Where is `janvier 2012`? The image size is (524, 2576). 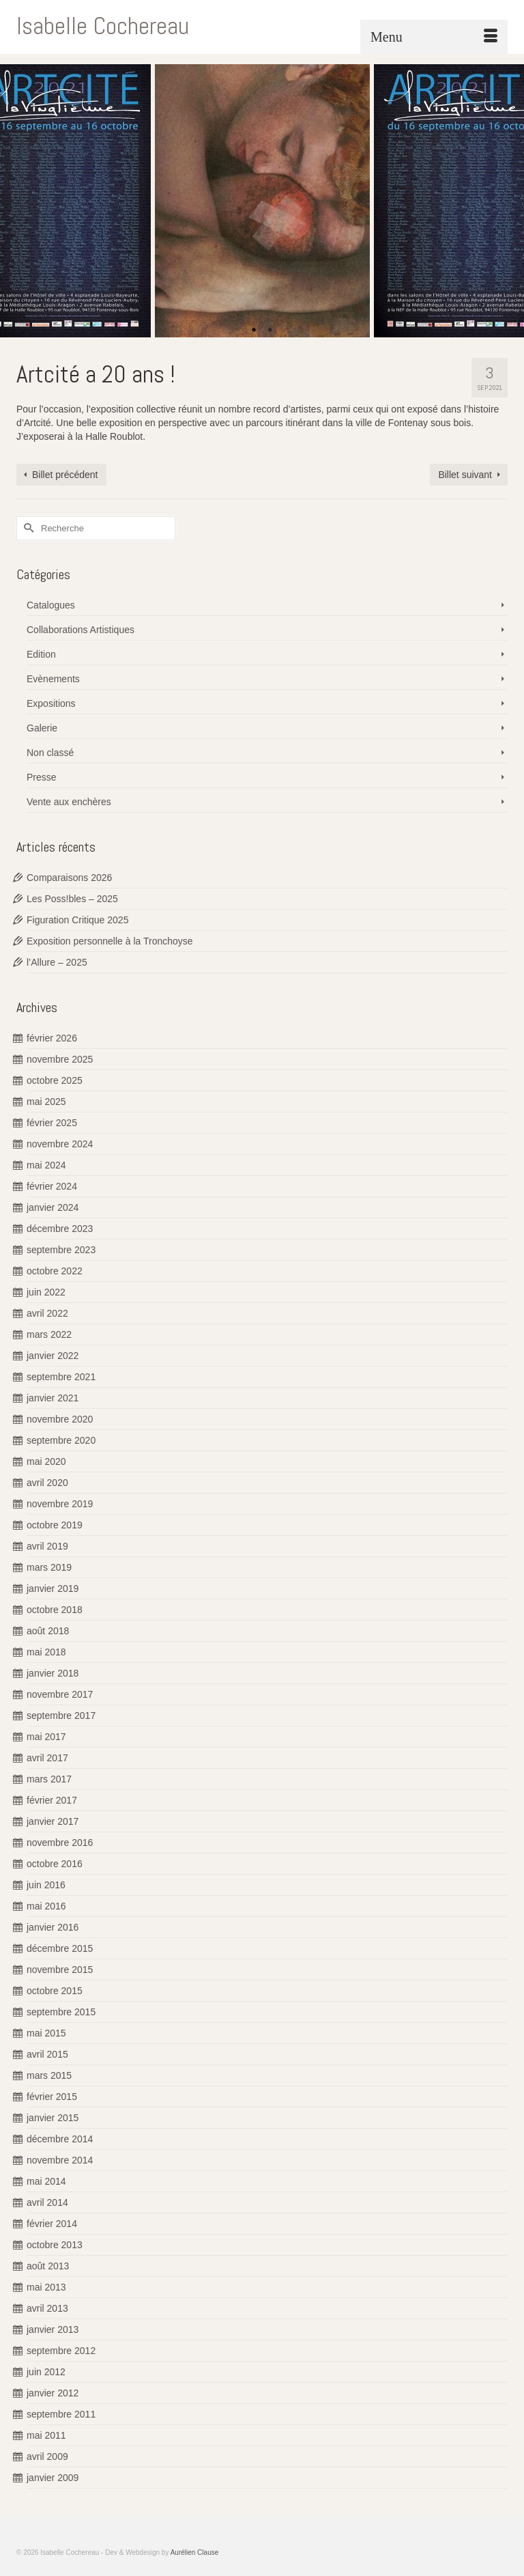 janvier 2012 is located at coordinates (52, 2393).